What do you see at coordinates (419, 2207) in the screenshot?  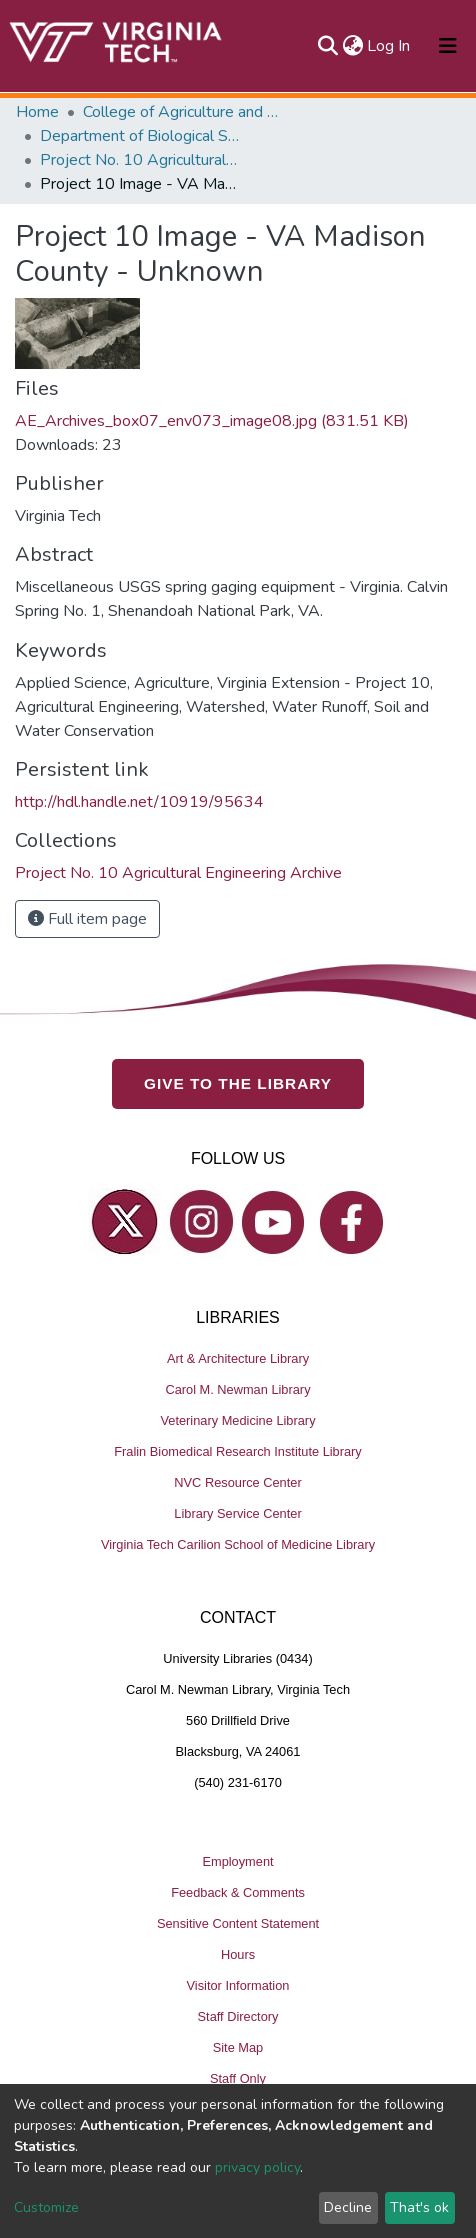 I see `That's ok` at bounding box center [419, 2207].